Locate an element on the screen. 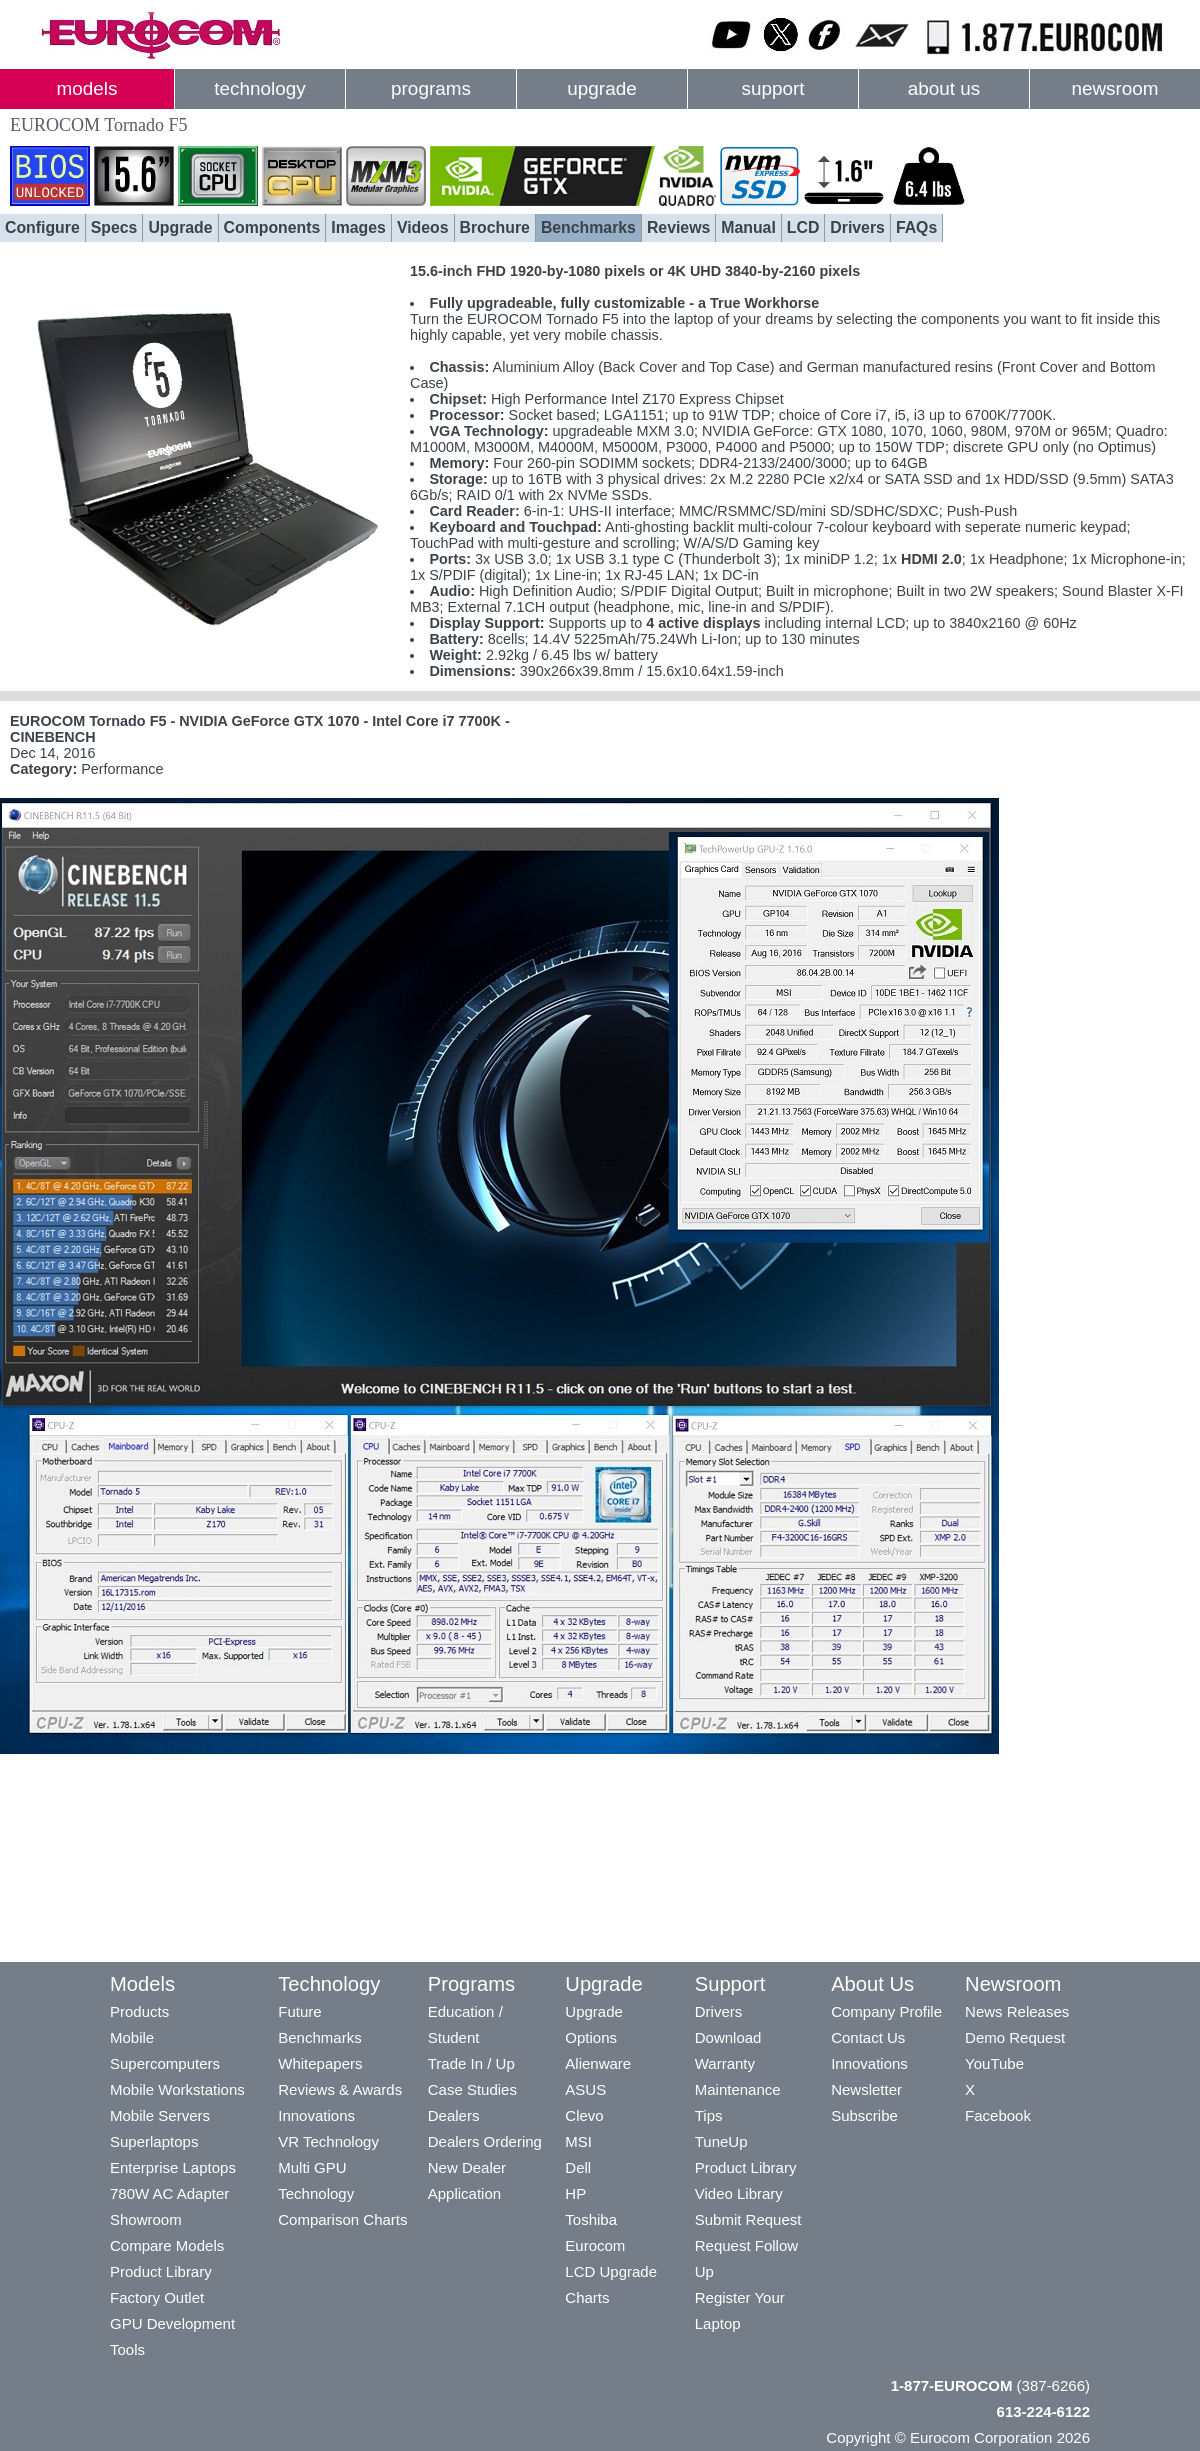 The image size is (1200, 2451). Toshiba is located at coordinates (591, 2219).